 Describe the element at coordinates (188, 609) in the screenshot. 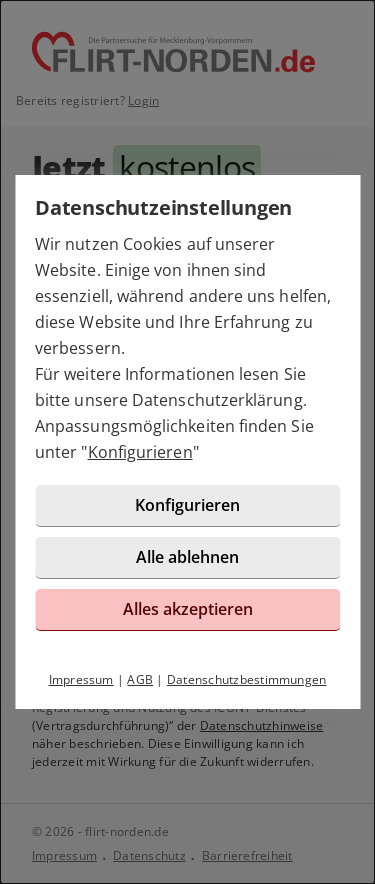

I see `Alles akzeptieren` at that location.